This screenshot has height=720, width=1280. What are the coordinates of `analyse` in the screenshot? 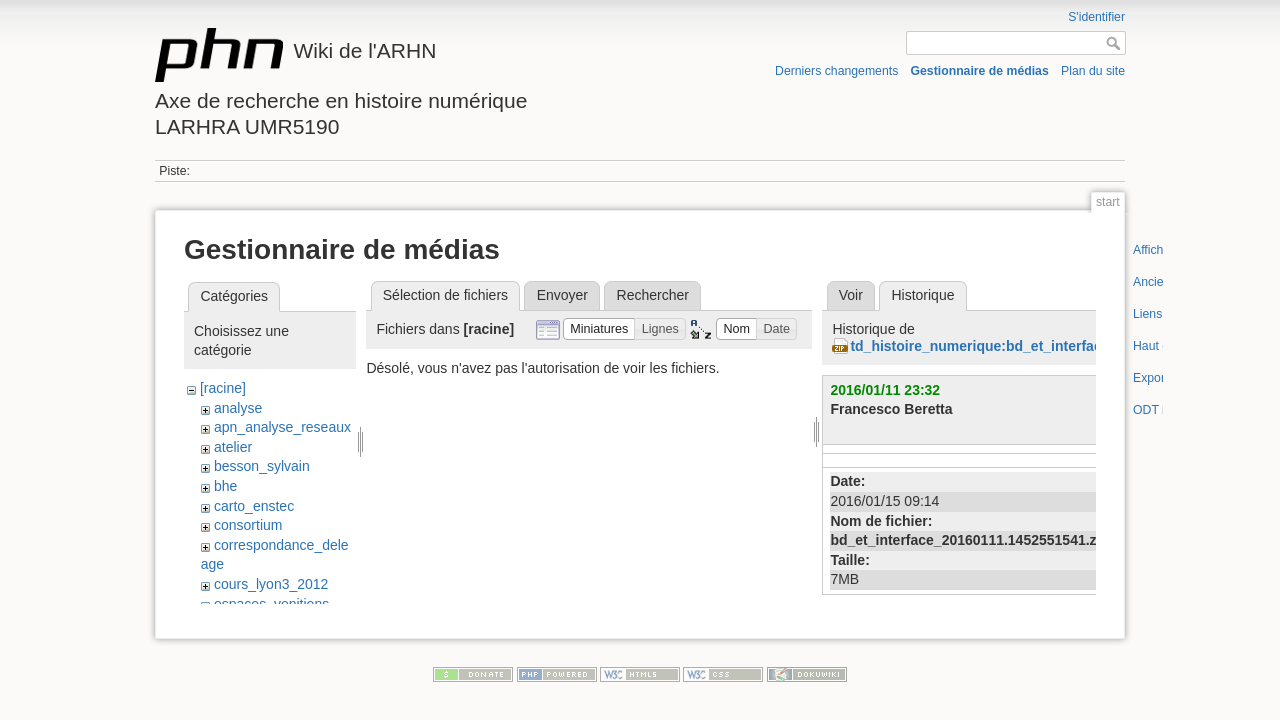 It's located at (238, 408).